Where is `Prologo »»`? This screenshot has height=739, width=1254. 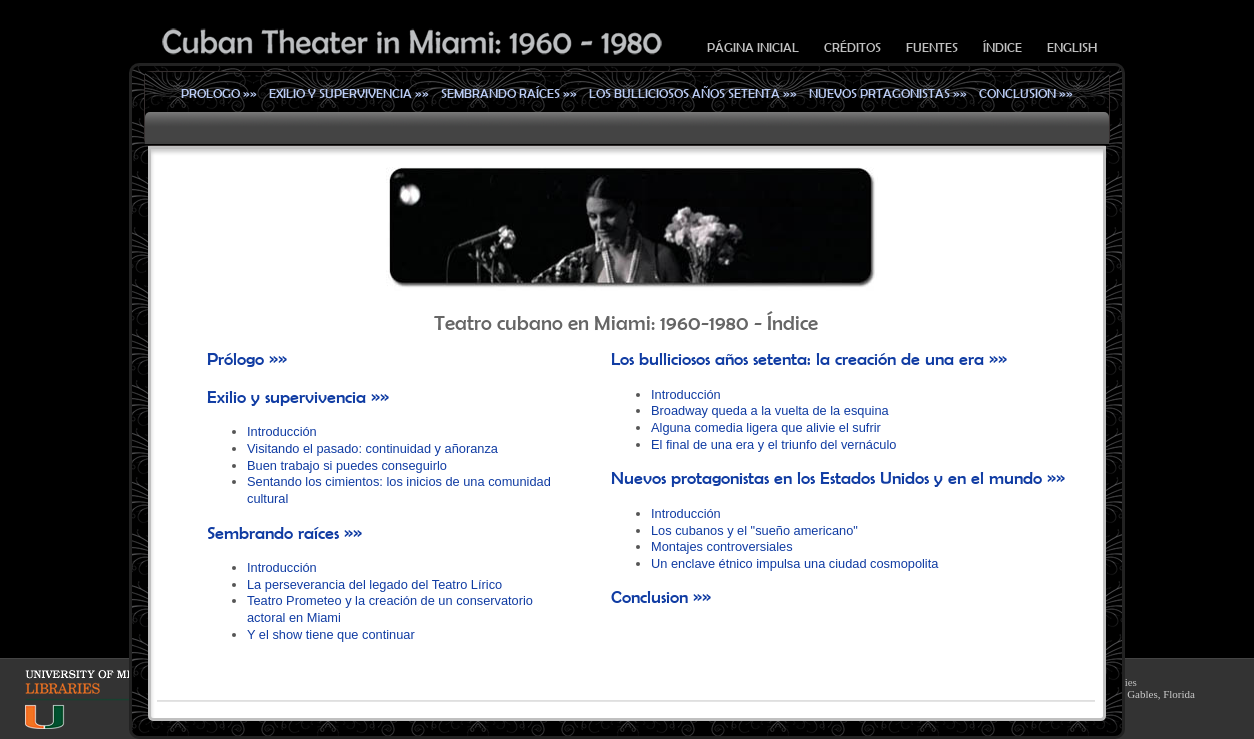 Prologo »» is located at coordinates (219, 93).